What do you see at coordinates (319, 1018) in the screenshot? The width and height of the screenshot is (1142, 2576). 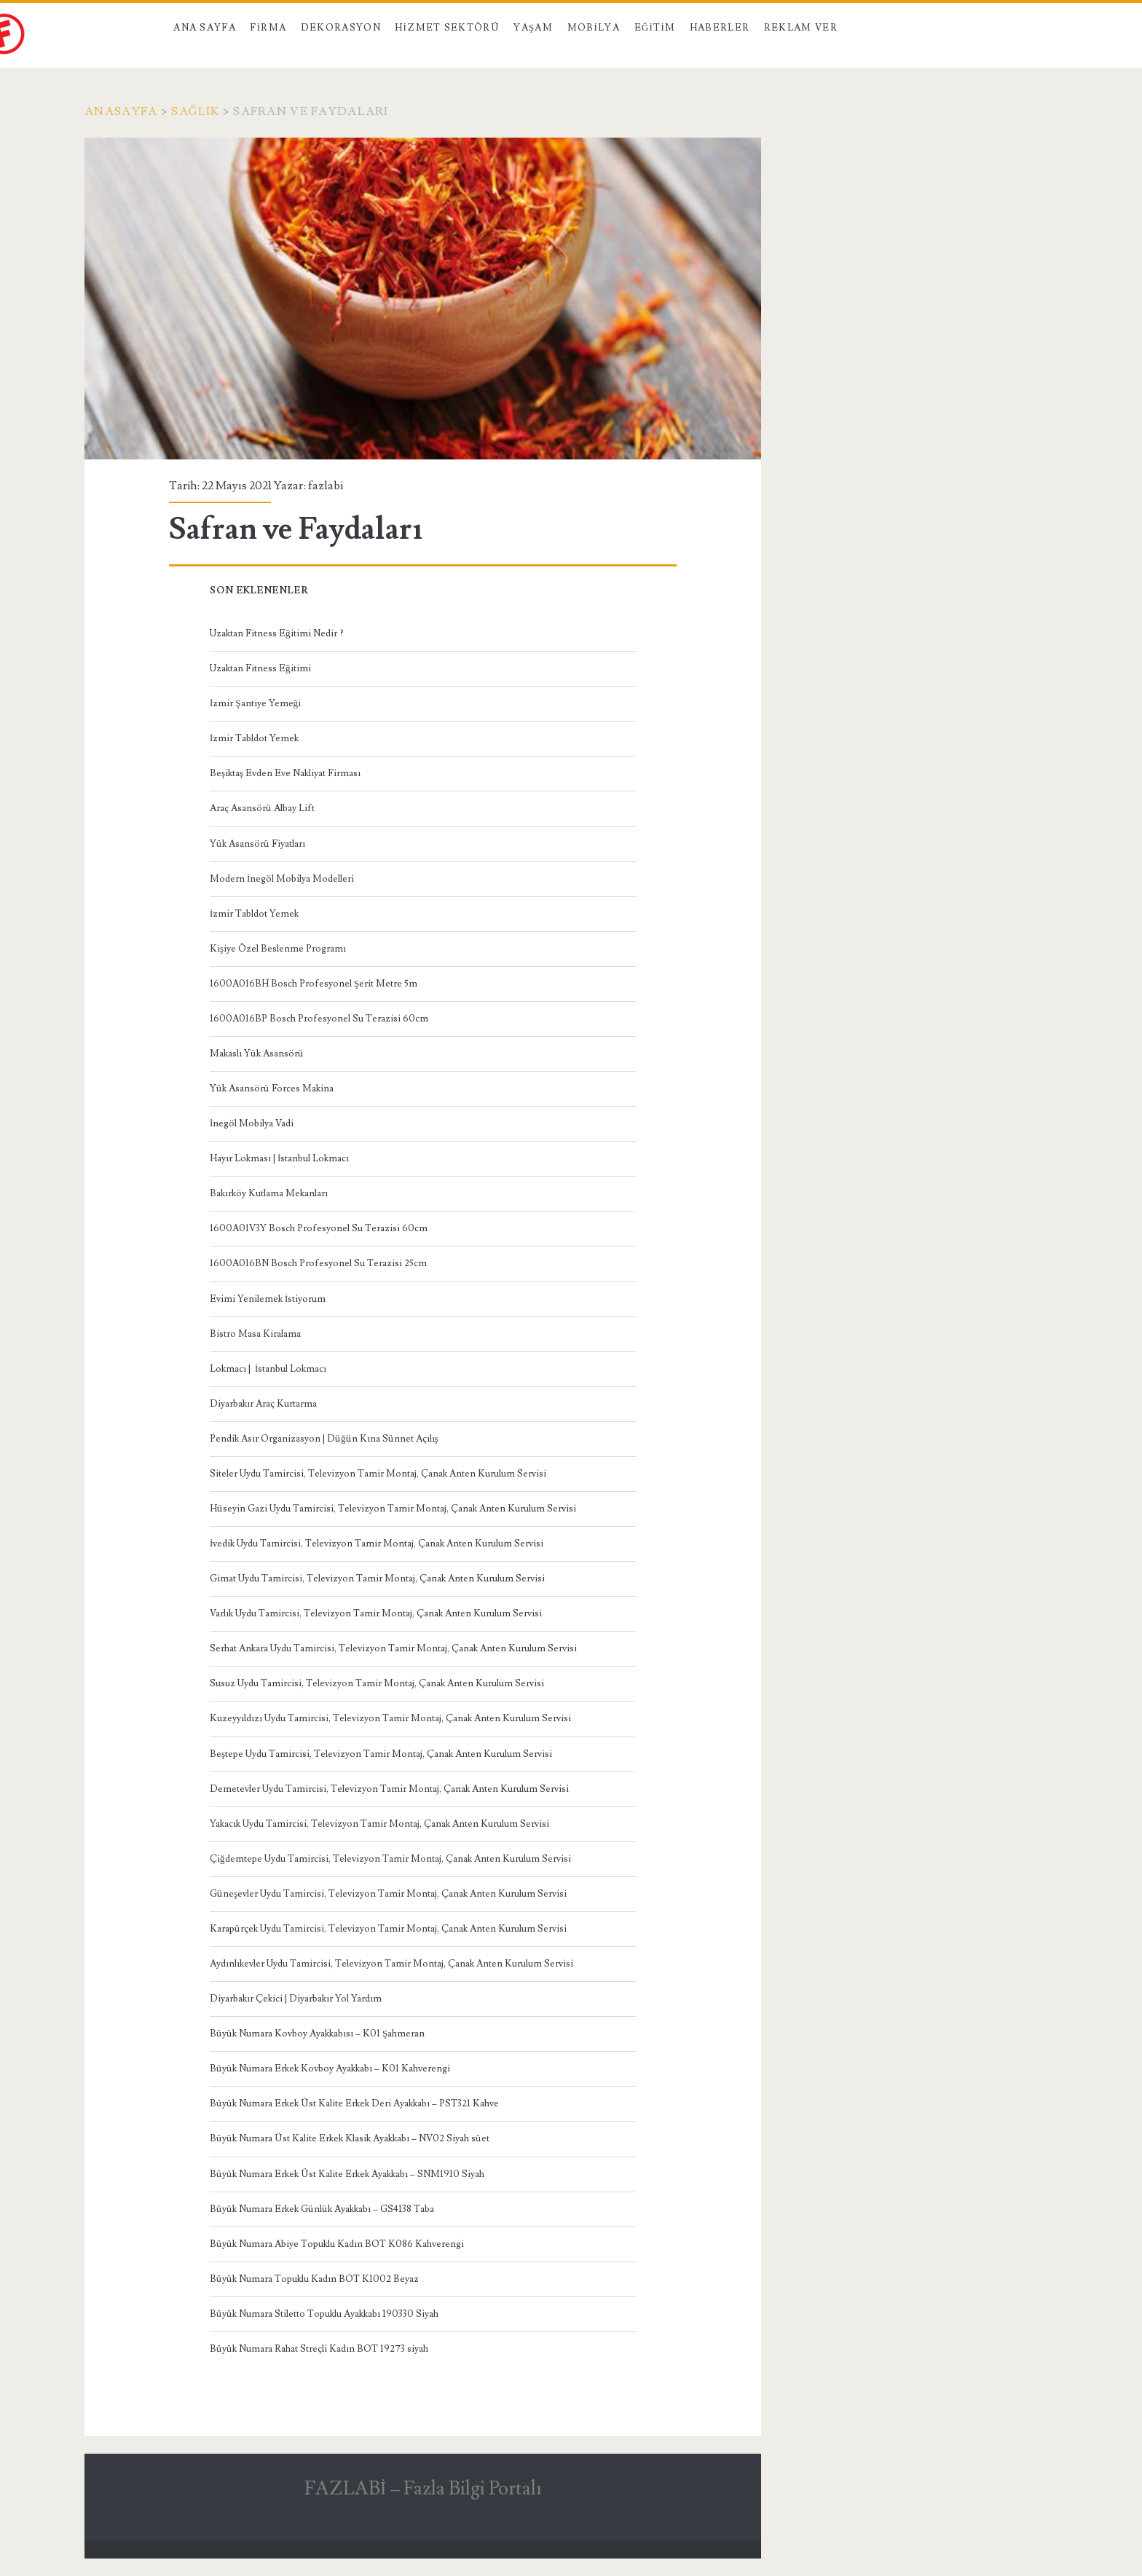 I see `1600A016BP Bosch Profesyonel Su Terazisi 60cm` at bounding box center [319, 1018].